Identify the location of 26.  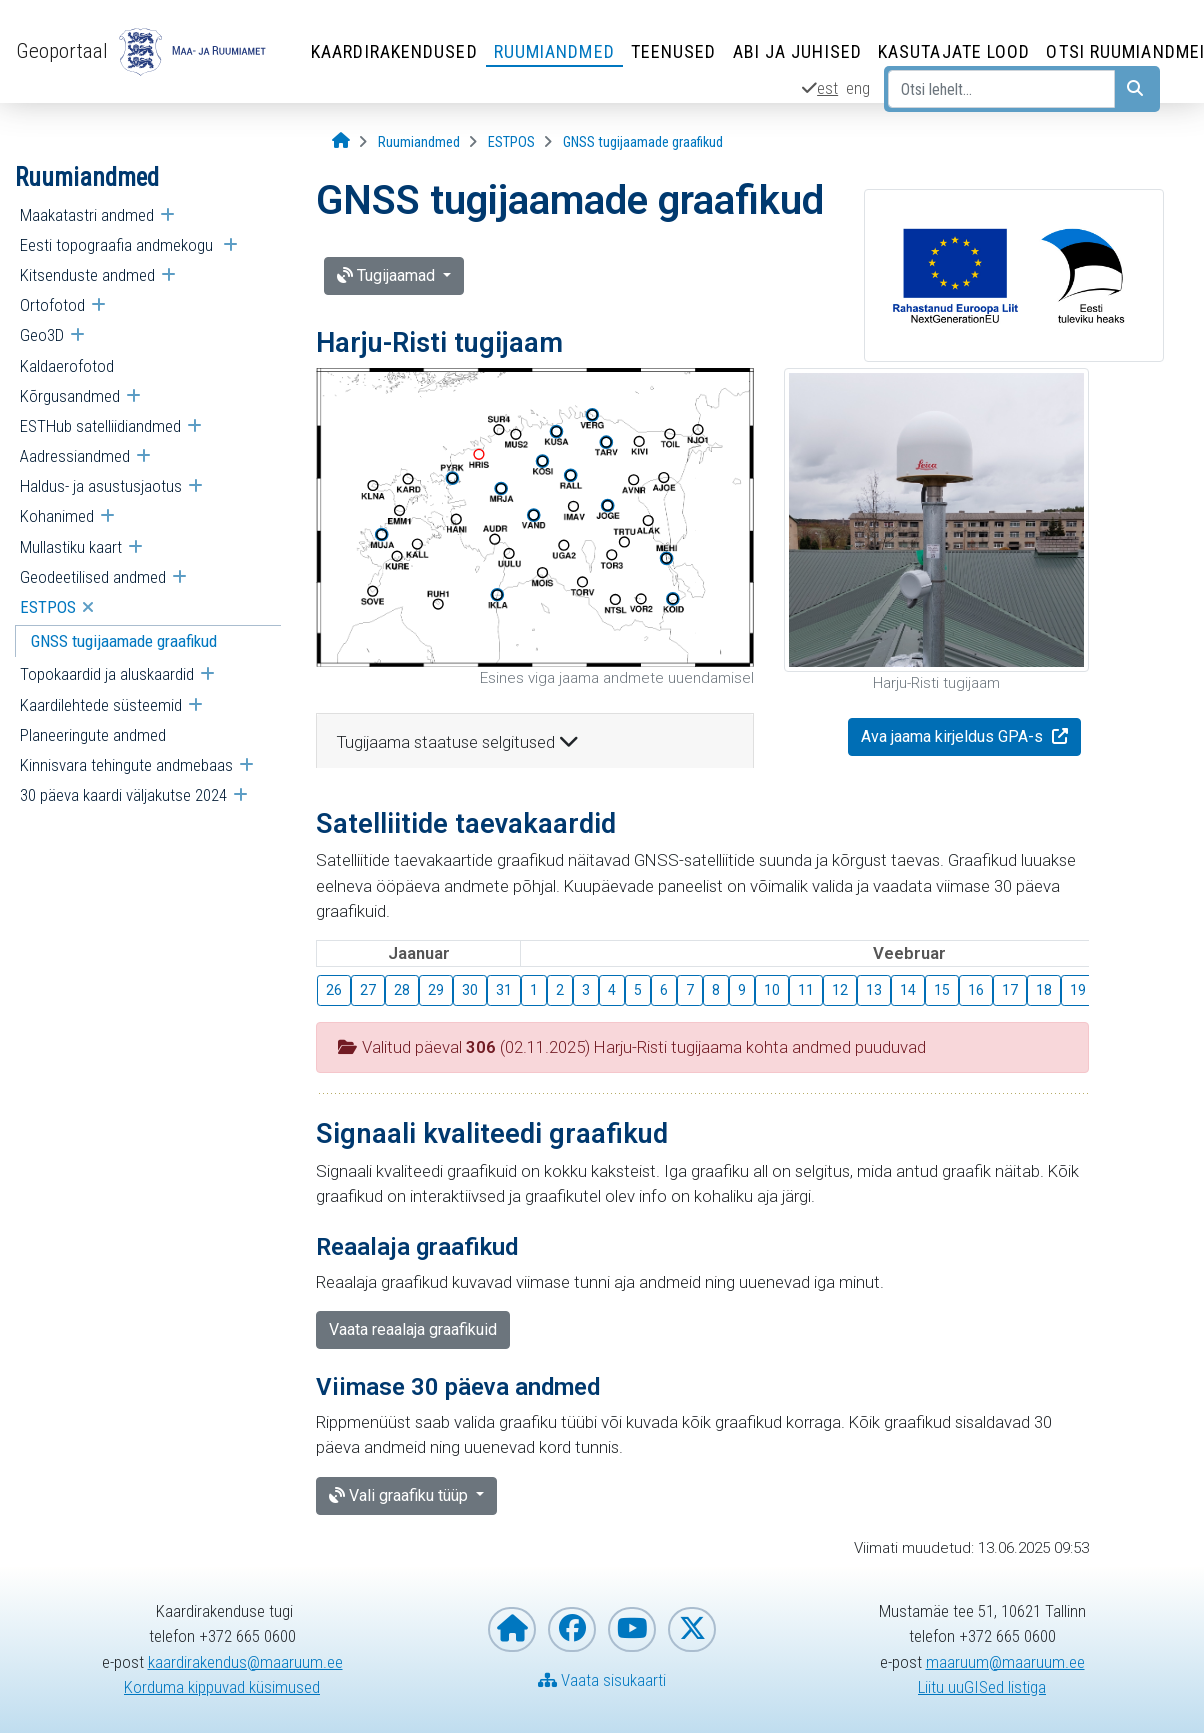
(334, 990).